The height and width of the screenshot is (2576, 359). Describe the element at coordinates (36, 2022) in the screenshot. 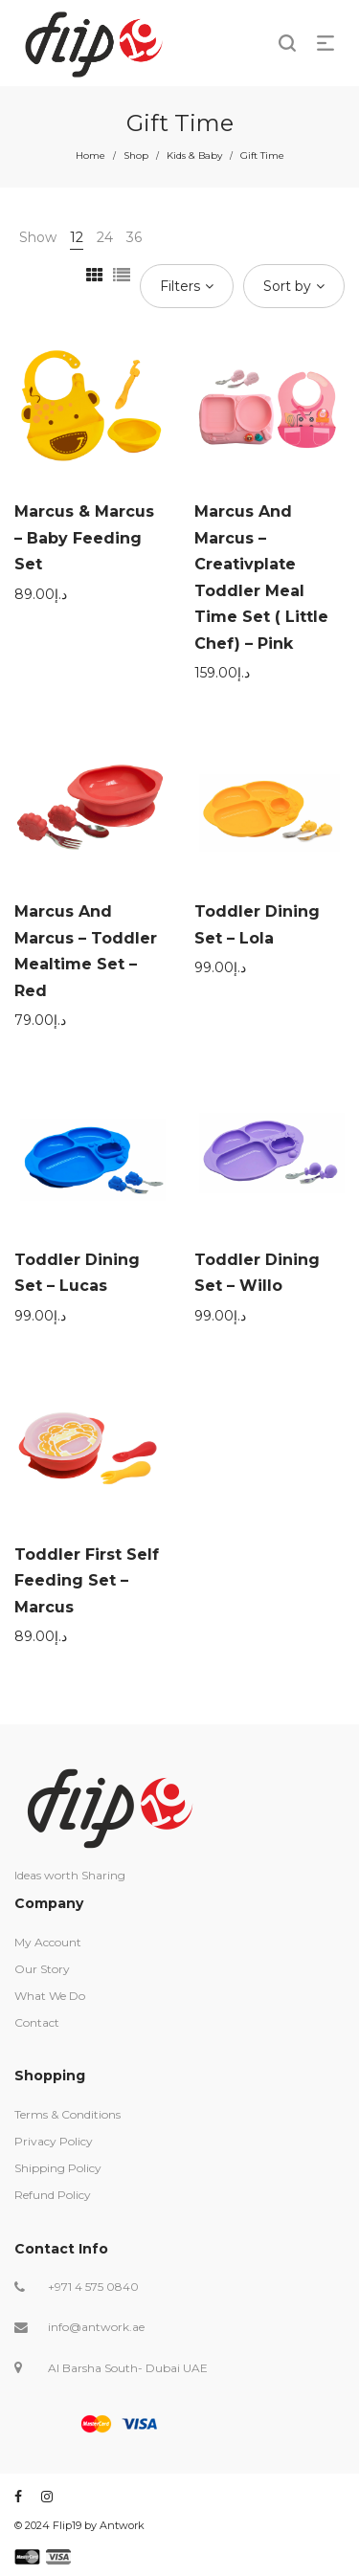

I see `Contact` at that location.